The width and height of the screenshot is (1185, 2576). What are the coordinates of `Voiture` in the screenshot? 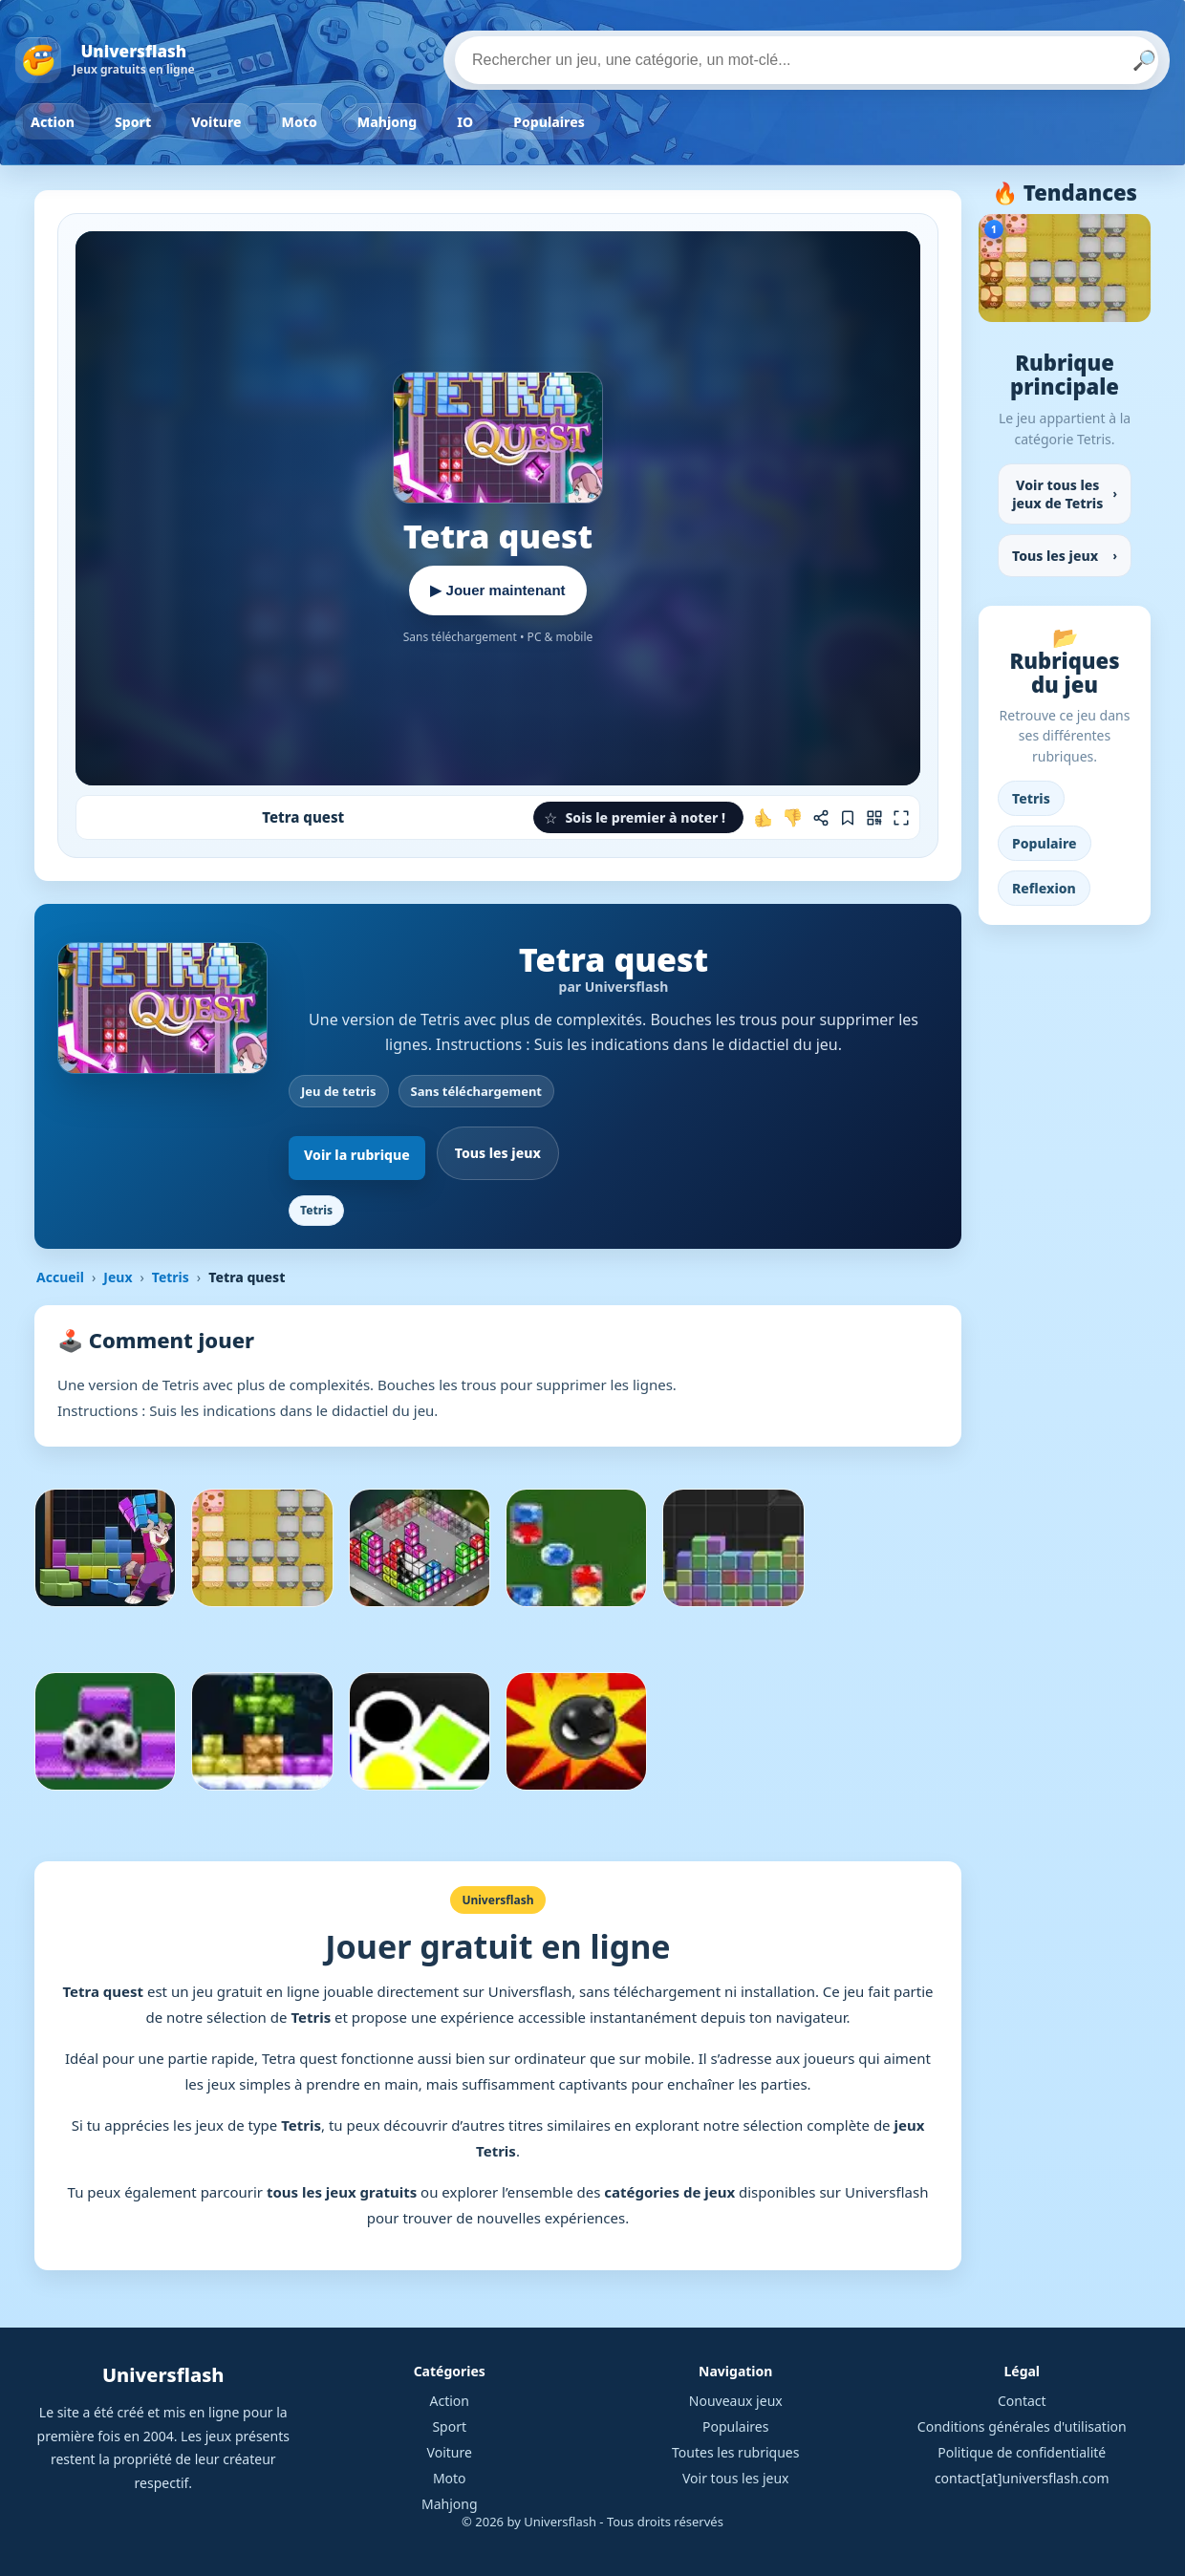 It's located at (216, 122).